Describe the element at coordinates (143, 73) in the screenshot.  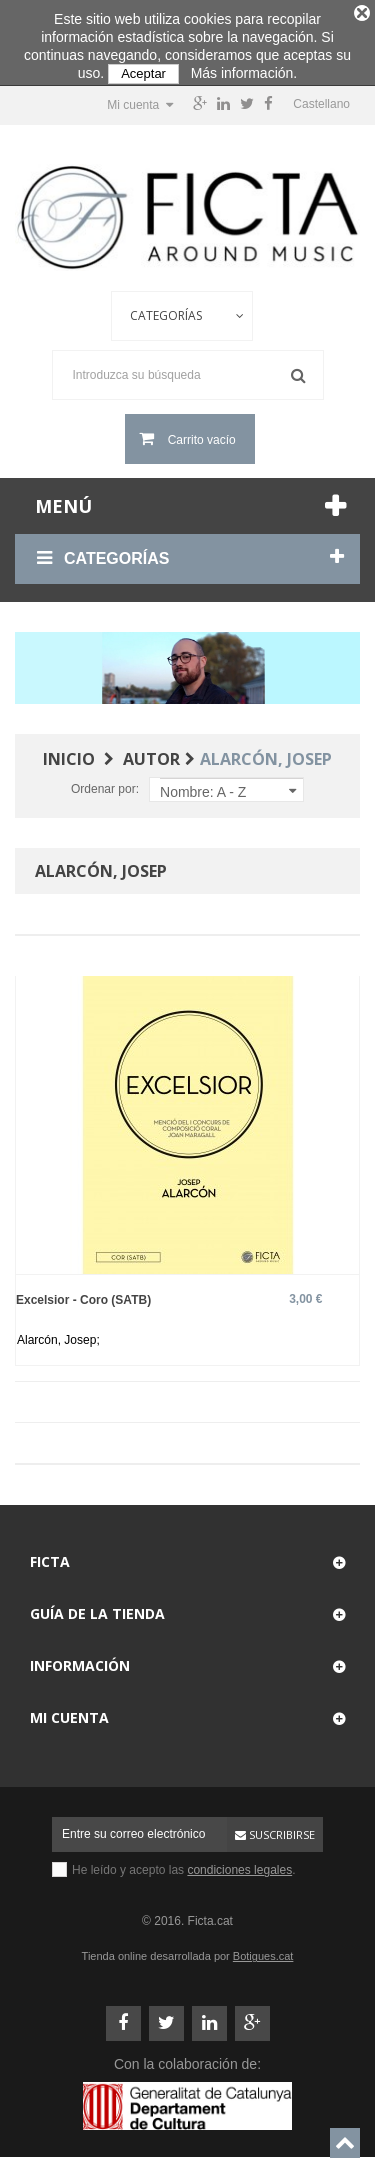
I see `Aceptar` at that location.